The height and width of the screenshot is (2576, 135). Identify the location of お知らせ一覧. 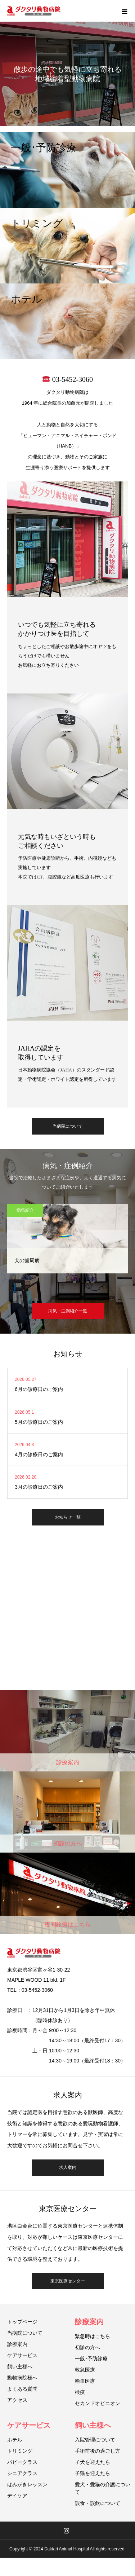
(68, 1517).